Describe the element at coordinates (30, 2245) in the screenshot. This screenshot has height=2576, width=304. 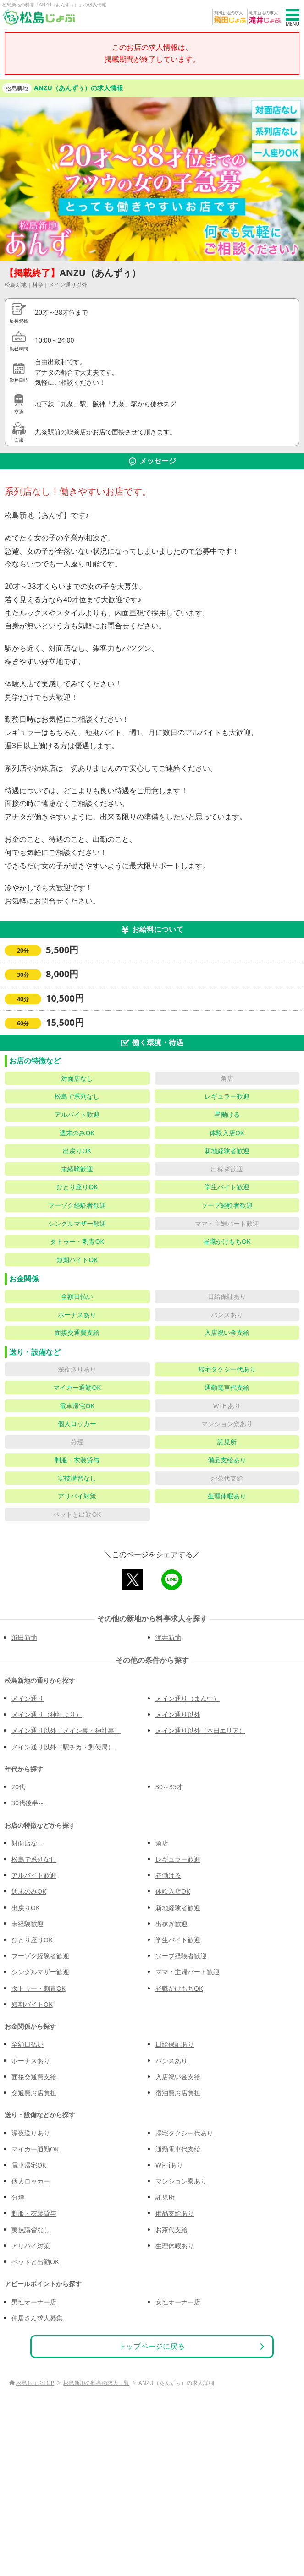
I see `アリバイ対策` at that location.